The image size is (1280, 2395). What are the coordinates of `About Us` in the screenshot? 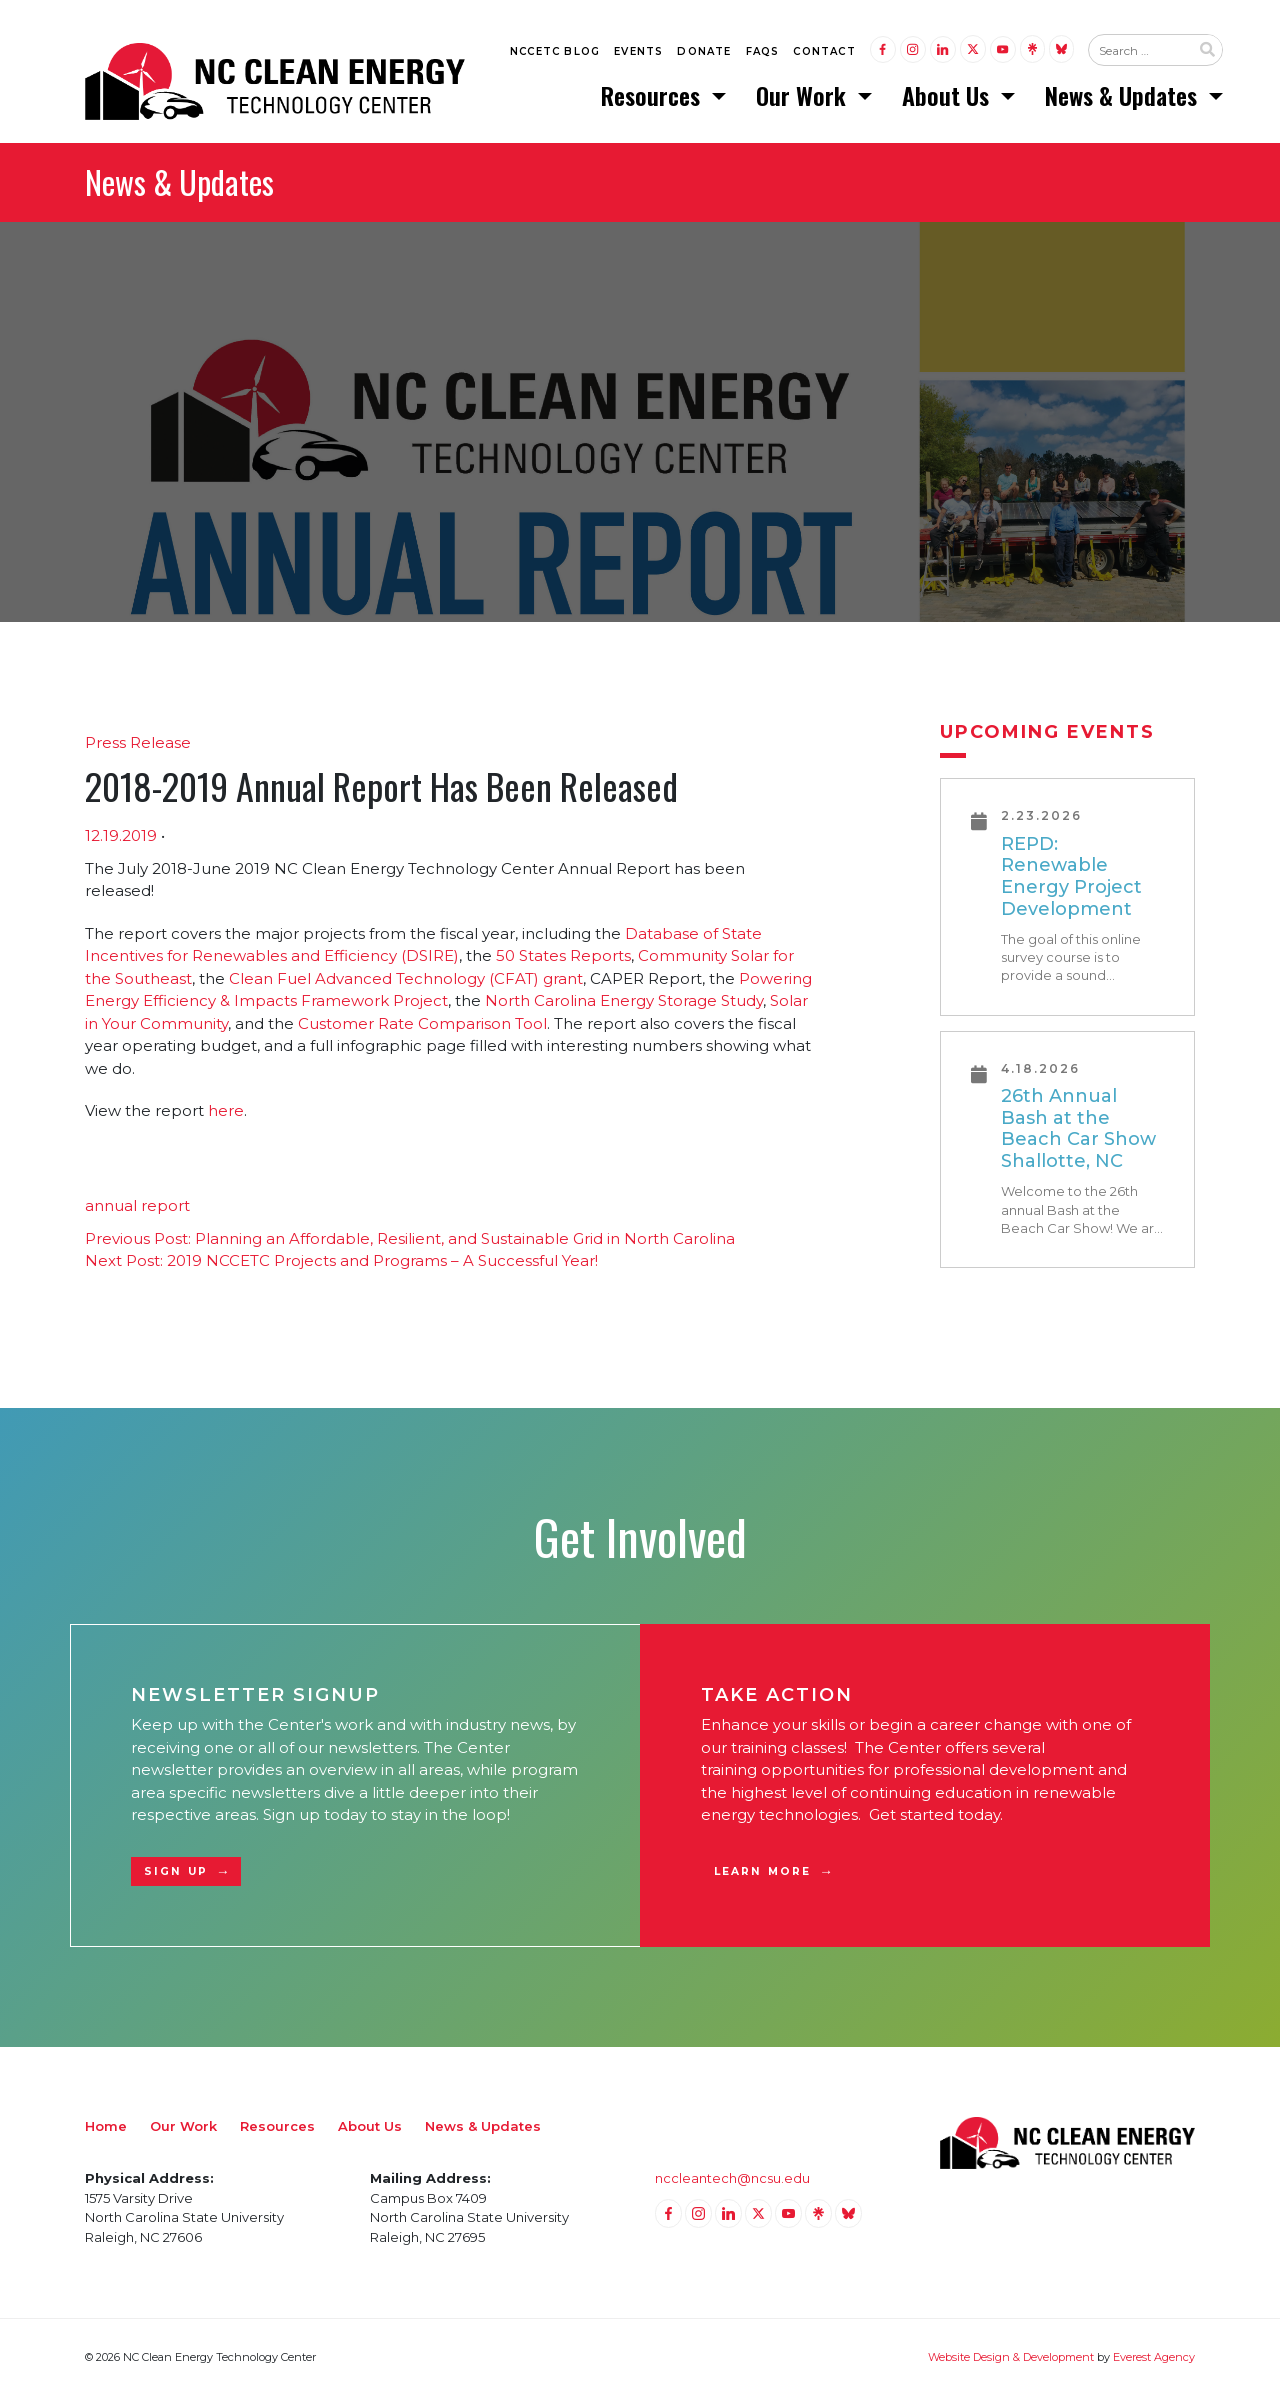 It's located at (948, 95).